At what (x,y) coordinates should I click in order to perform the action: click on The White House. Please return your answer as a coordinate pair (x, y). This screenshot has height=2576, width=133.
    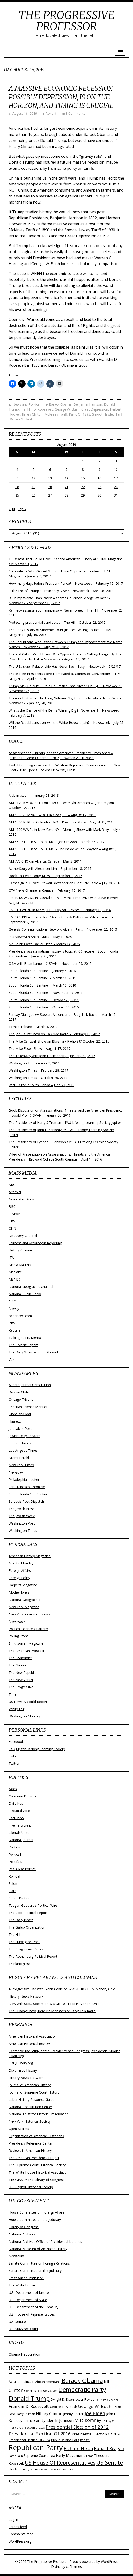
    Looking at the image, I should click on (22, 2285).